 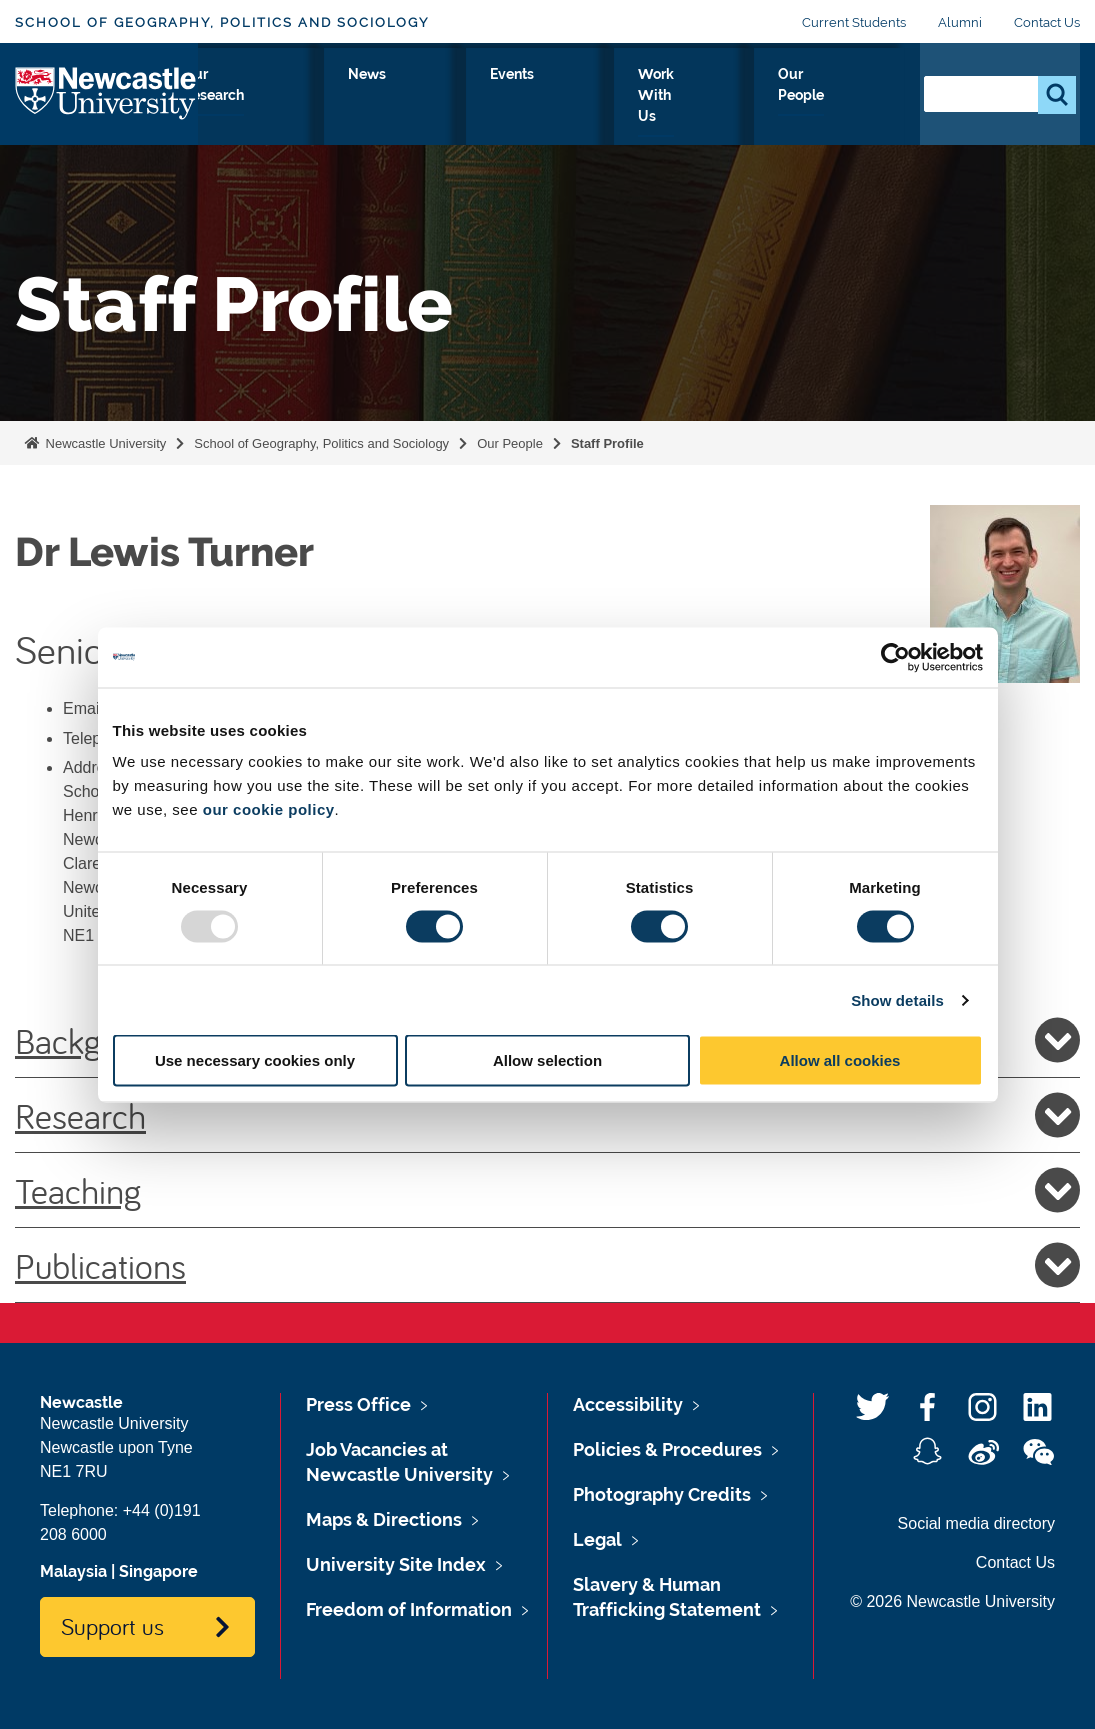 I want to click on Teaching, so click(x=547, y=1190).